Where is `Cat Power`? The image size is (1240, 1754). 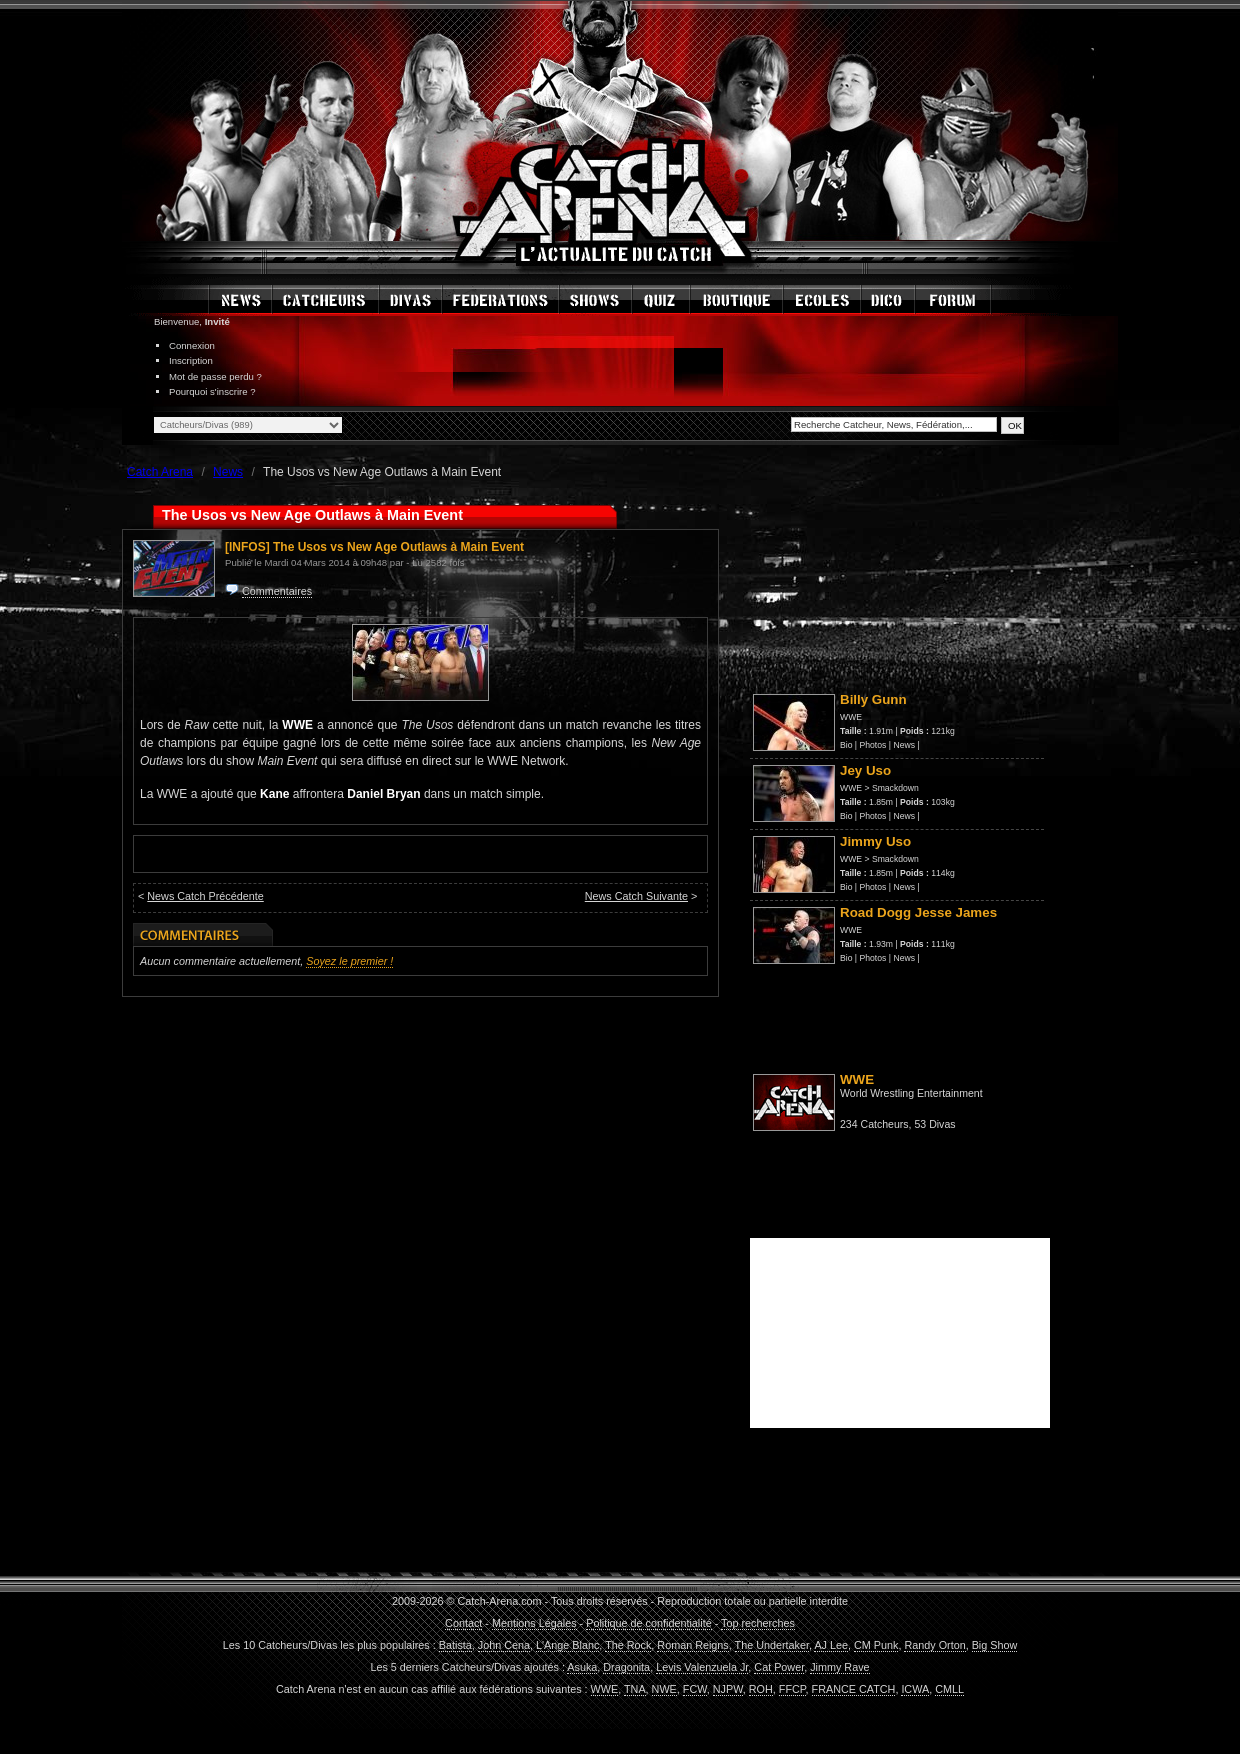
Cat Power is located at coordinates (779, 1667).